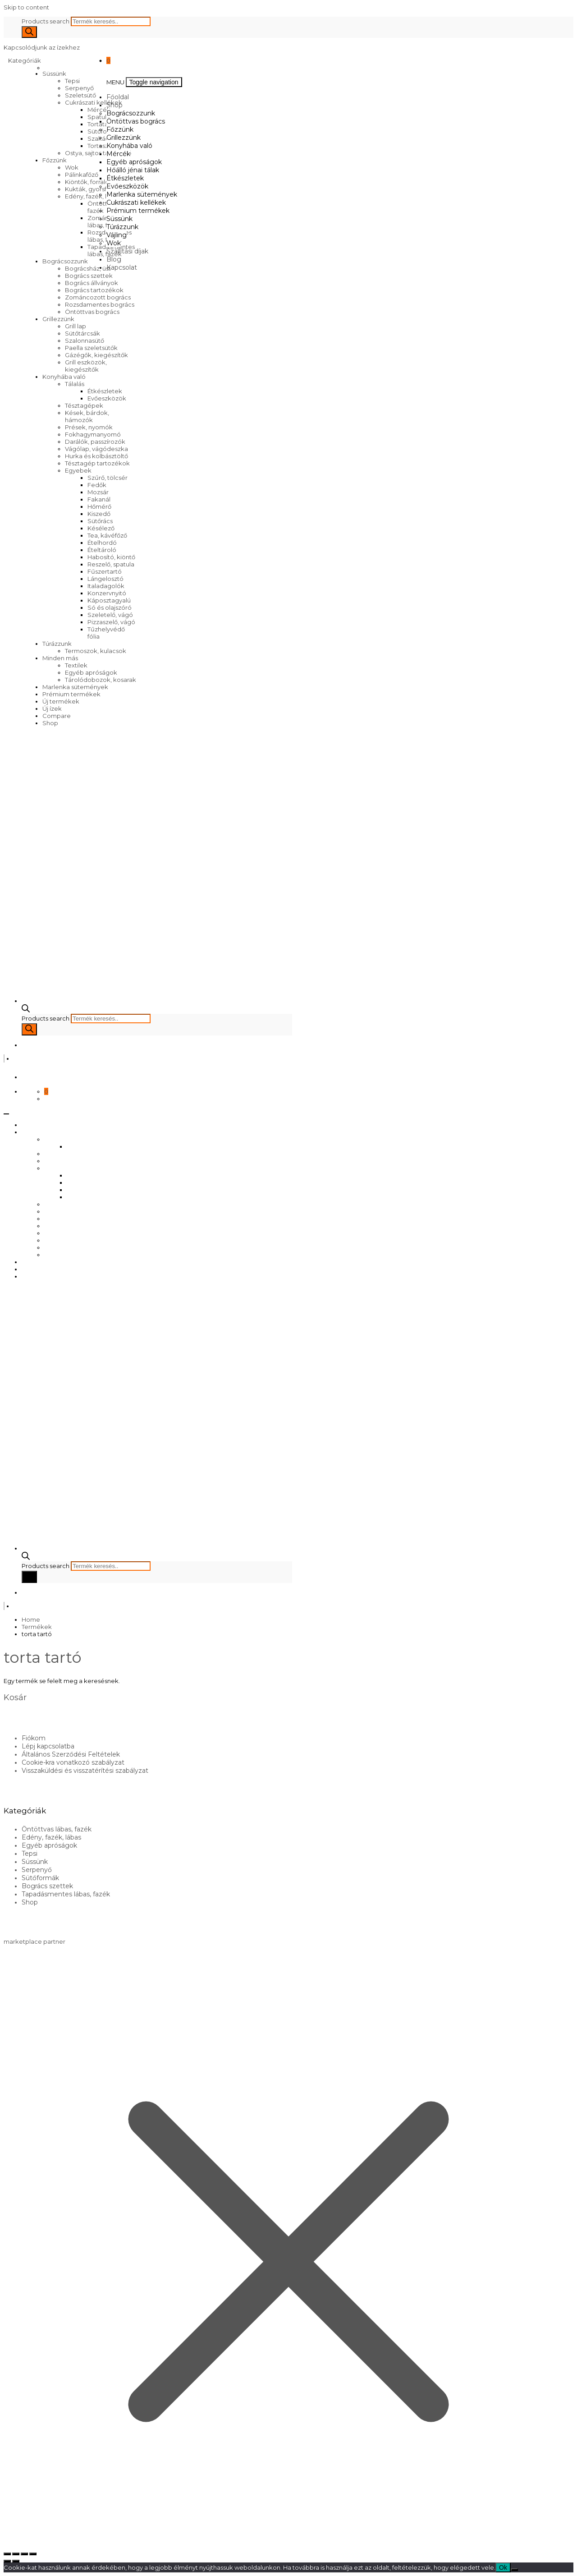  What do you see at coordinates (57, 1829) in the screenshot?
I see `Öntöttvas lábas, fazék` at bounding box center [57, 1829].